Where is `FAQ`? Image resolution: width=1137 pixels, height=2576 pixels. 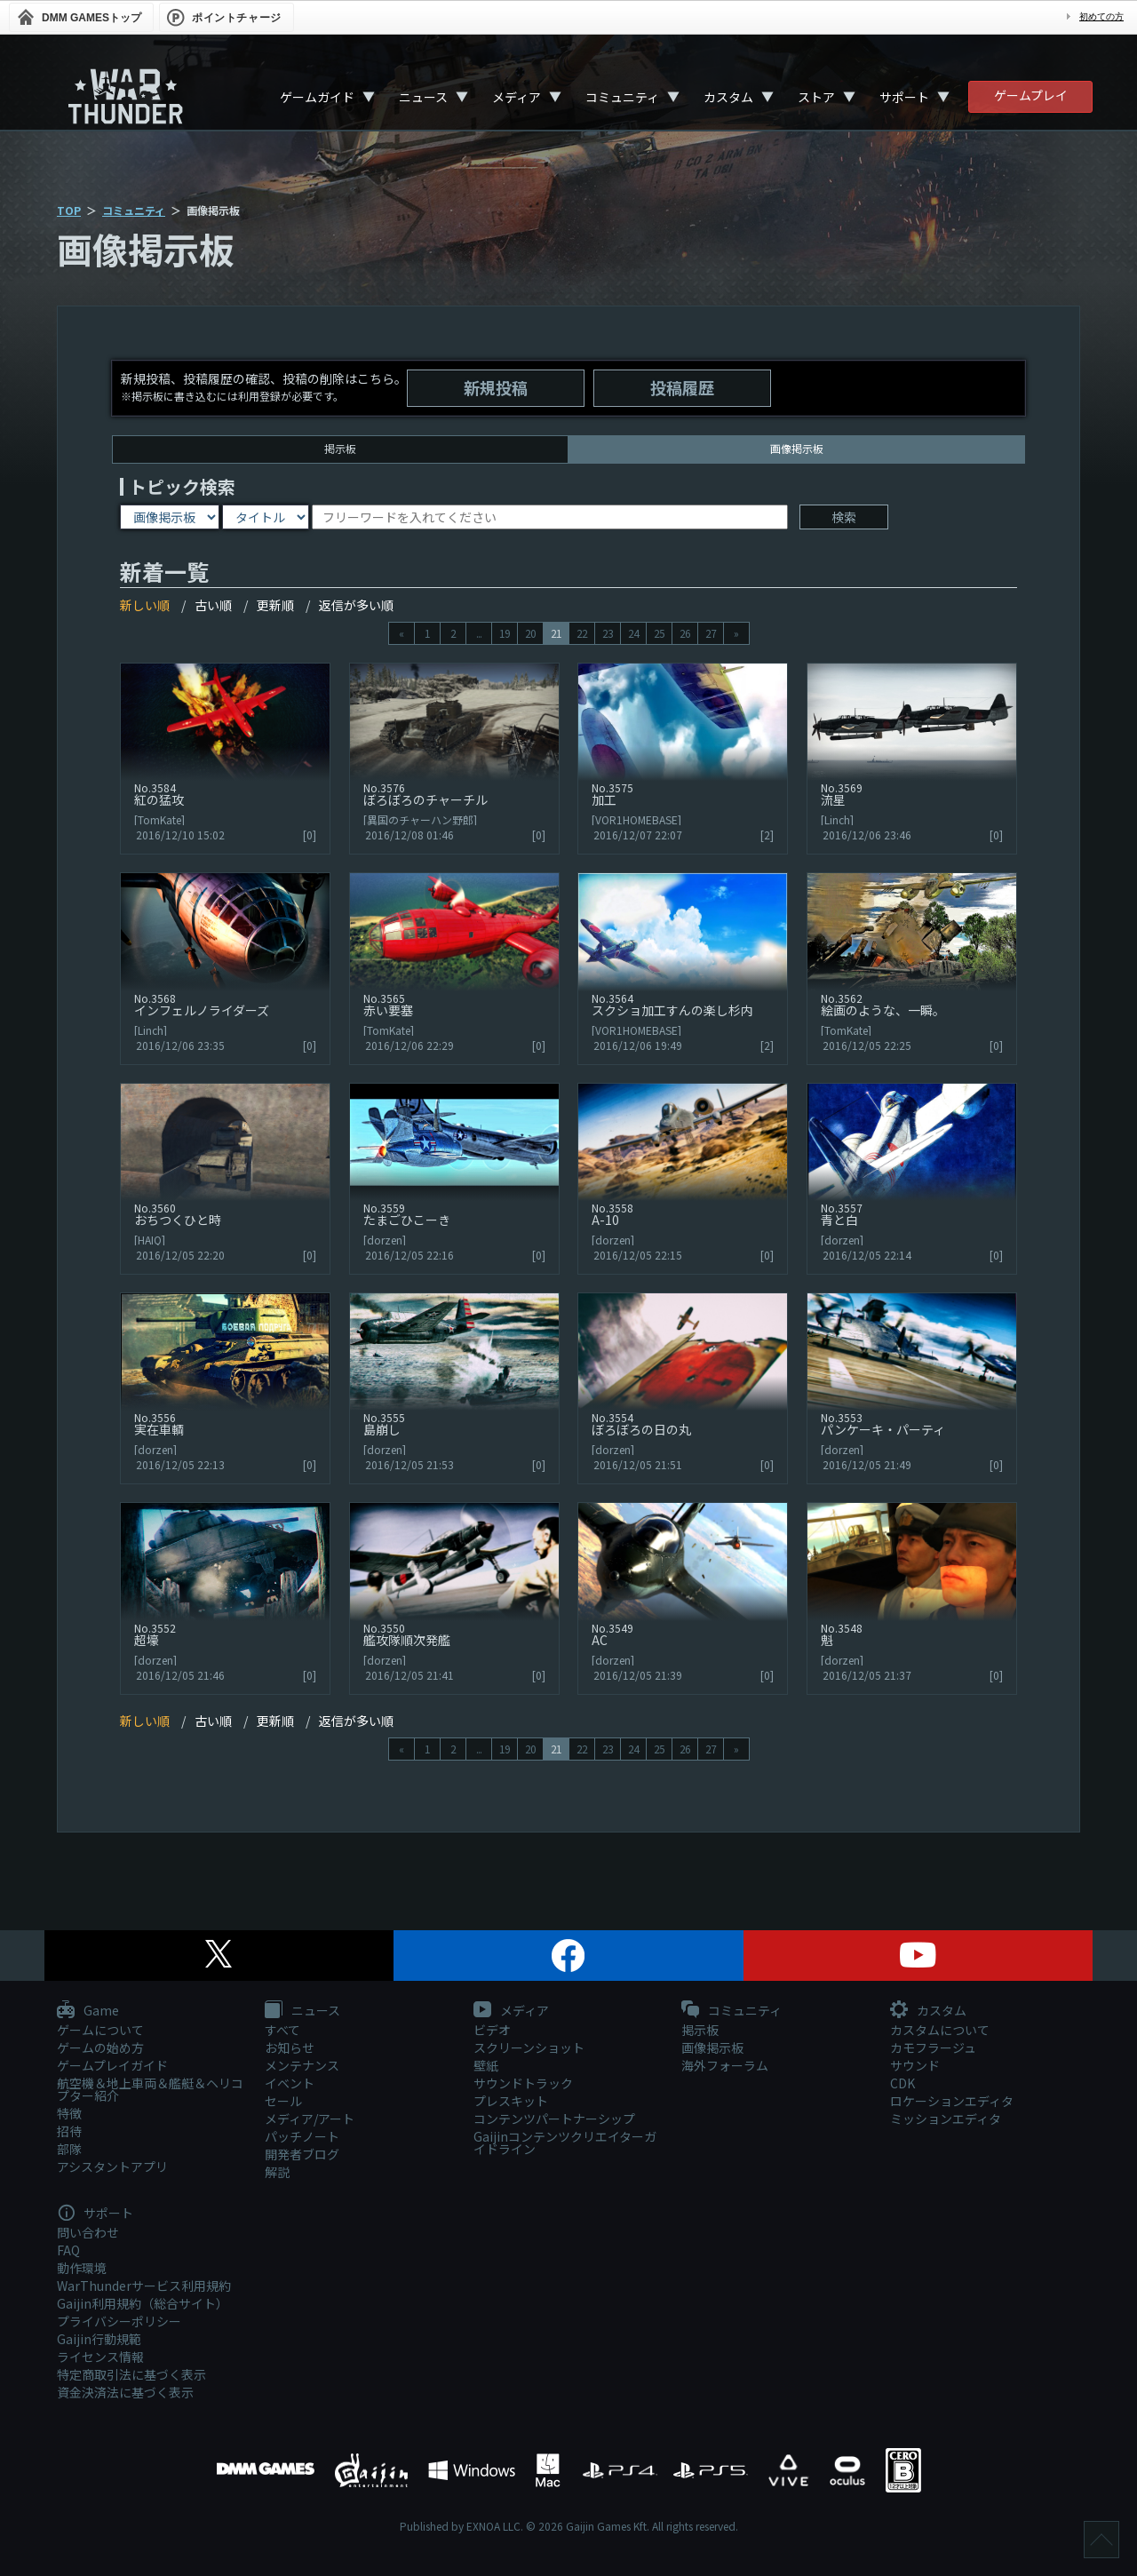 FAQ is located at coordinates (68, 2250).